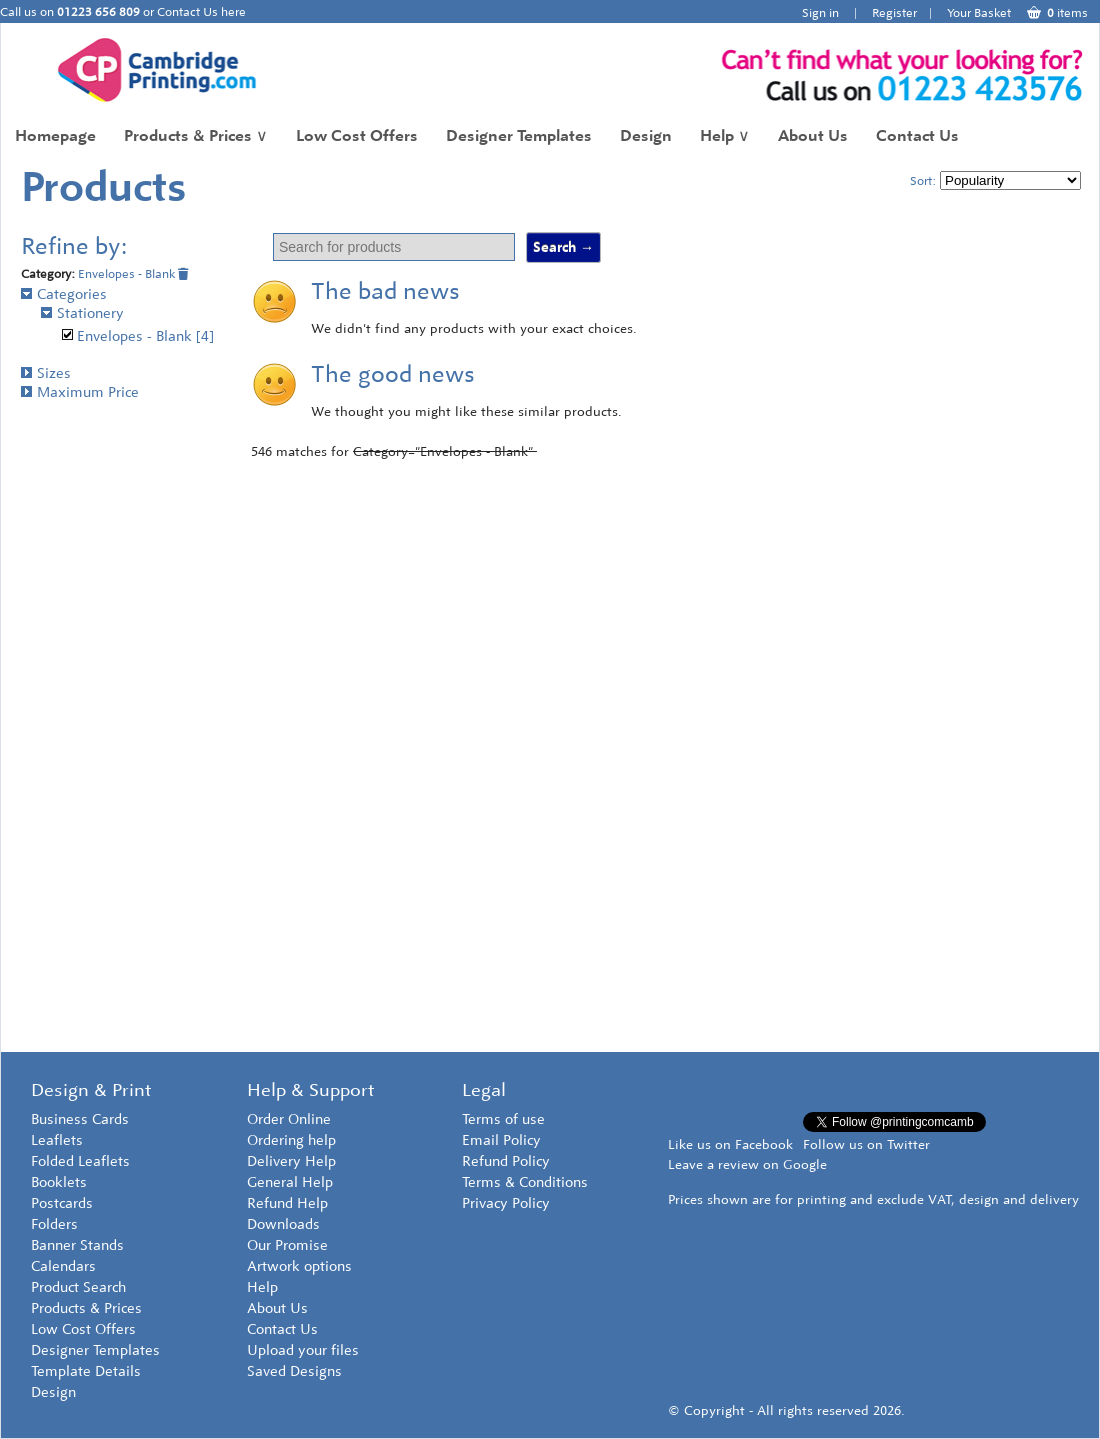  Describe the element at coordinates (57, 1140) in the screenshot. I see `Leaflets` at that location.